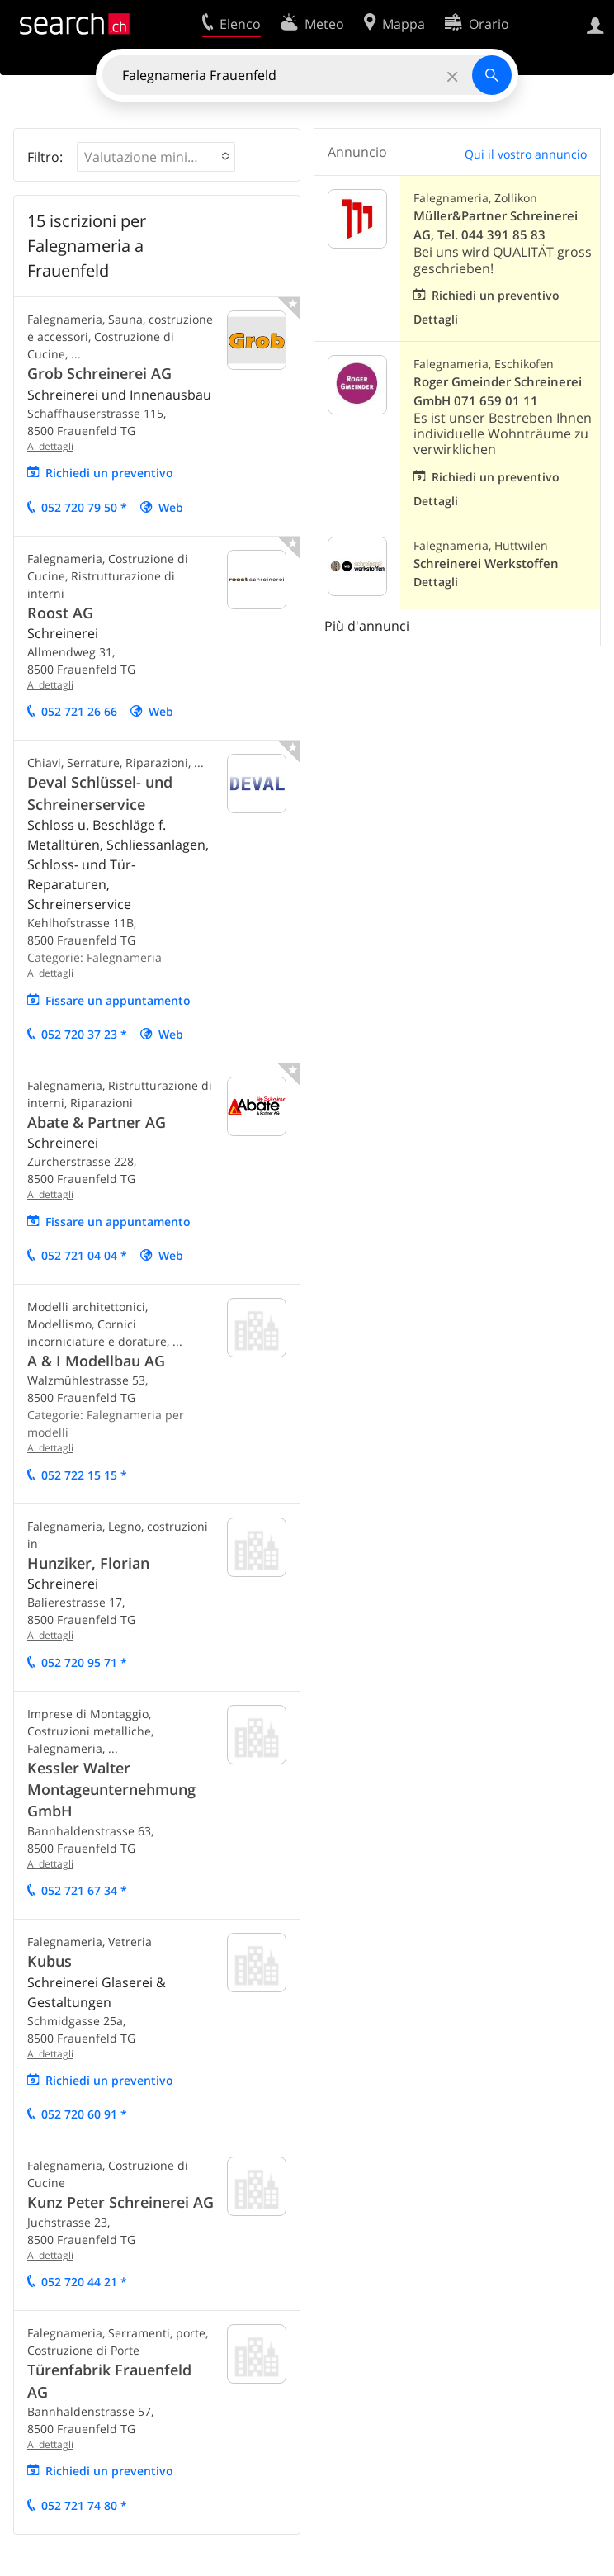 This screenshot has height=2576, width=614. Describe the element at coordinates (84, 1255) in the screenshot. I see `052 721 04 04 *` at that location.